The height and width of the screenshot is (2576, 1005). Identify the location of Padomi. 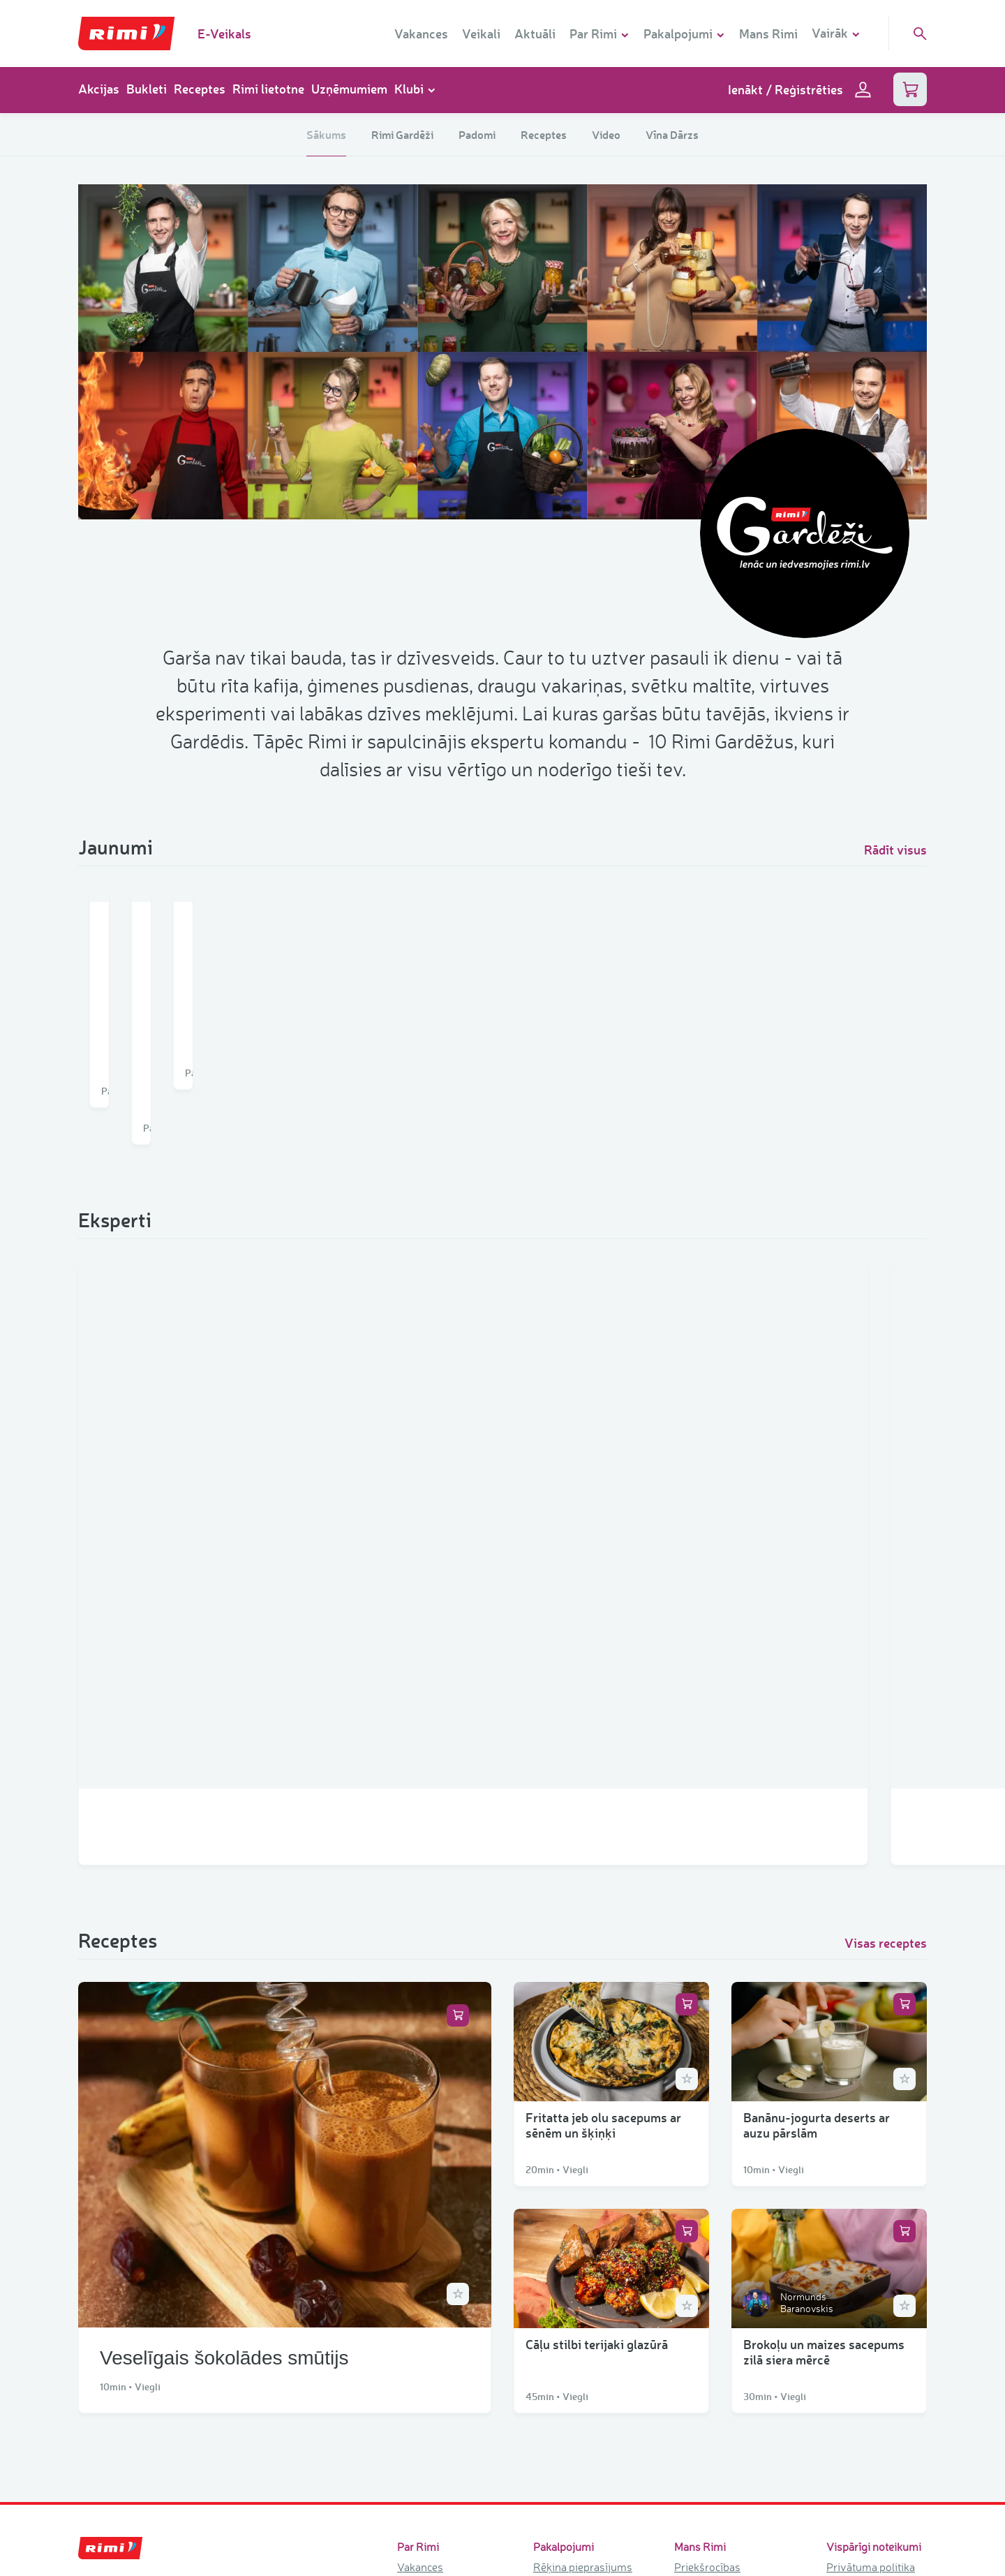
(477, 134).